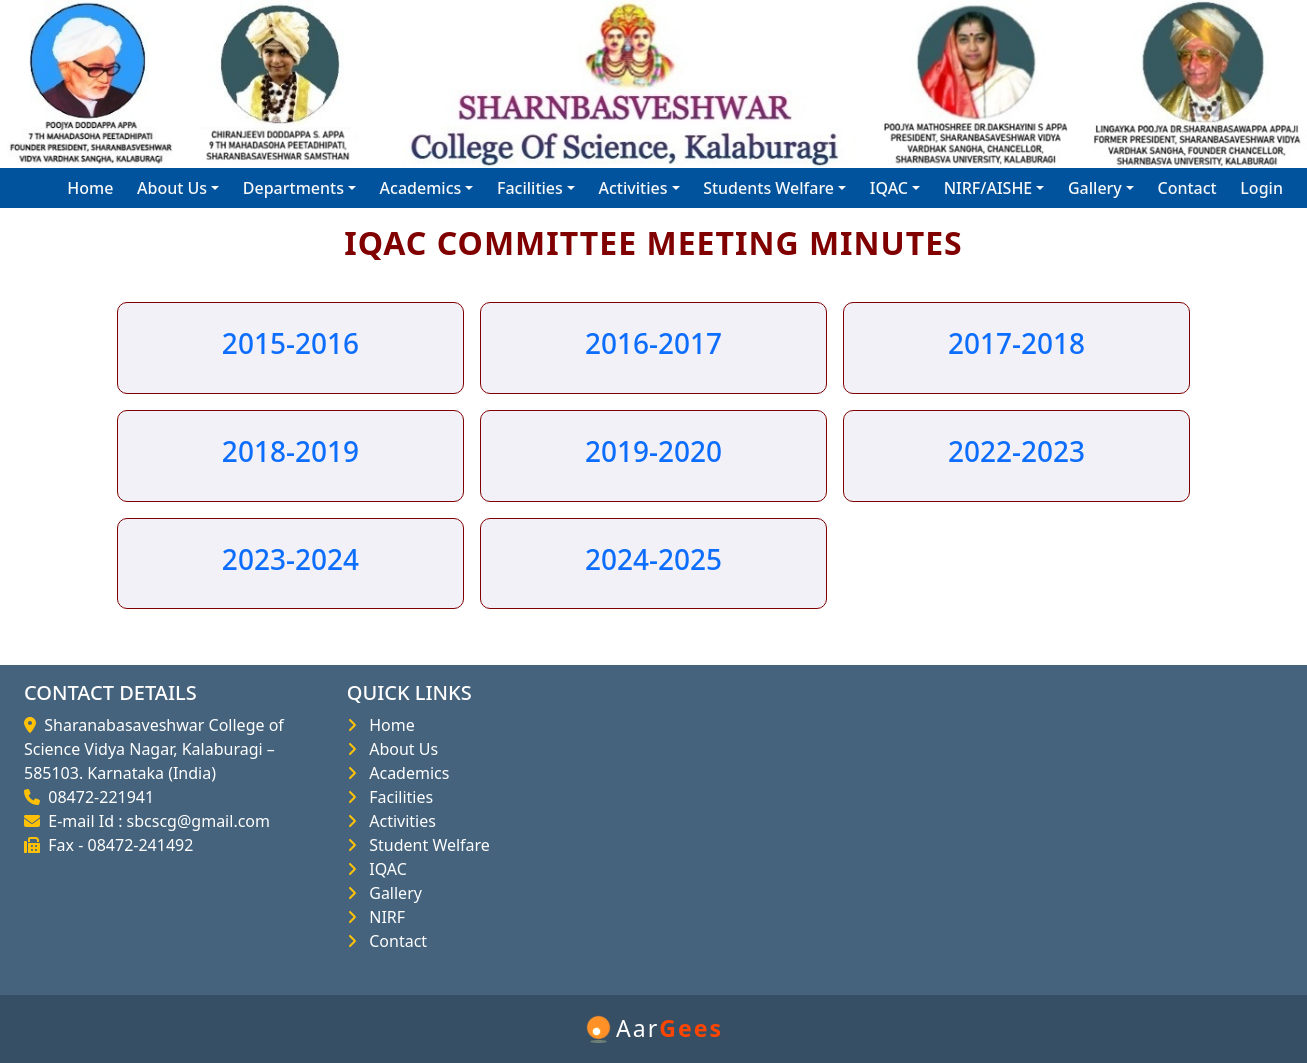 Image resolution: width=1307 pixels, height=1063 pixels. Describe the element at coordinates (155, 821) in the screenshot. I see `E-mail Id : sbcscg@gmail.com` at that location.